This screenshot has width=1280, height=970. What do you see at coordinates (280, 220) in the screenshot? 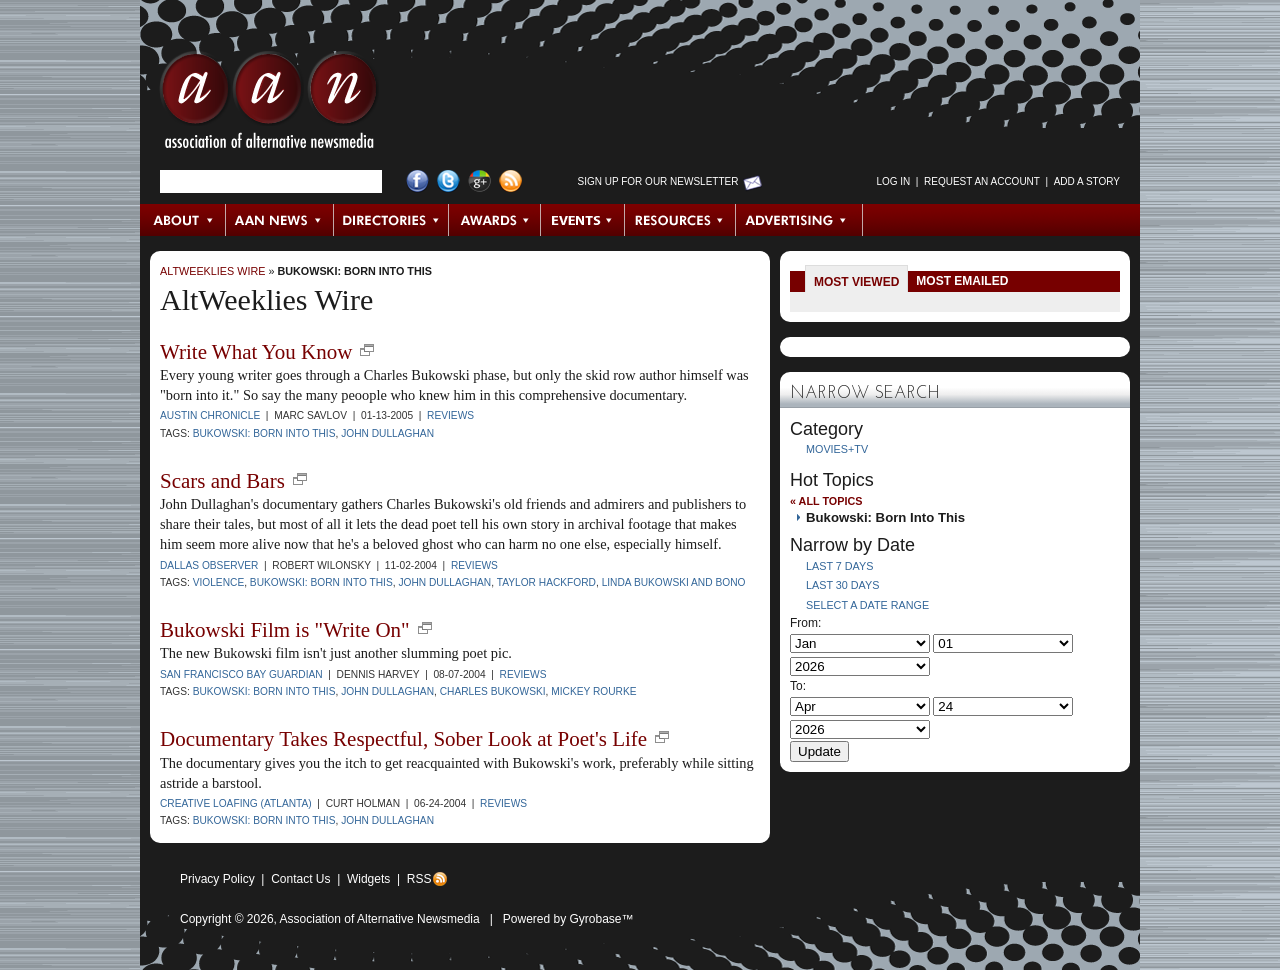
I see `AAN News` at bounding box center [280, 220].